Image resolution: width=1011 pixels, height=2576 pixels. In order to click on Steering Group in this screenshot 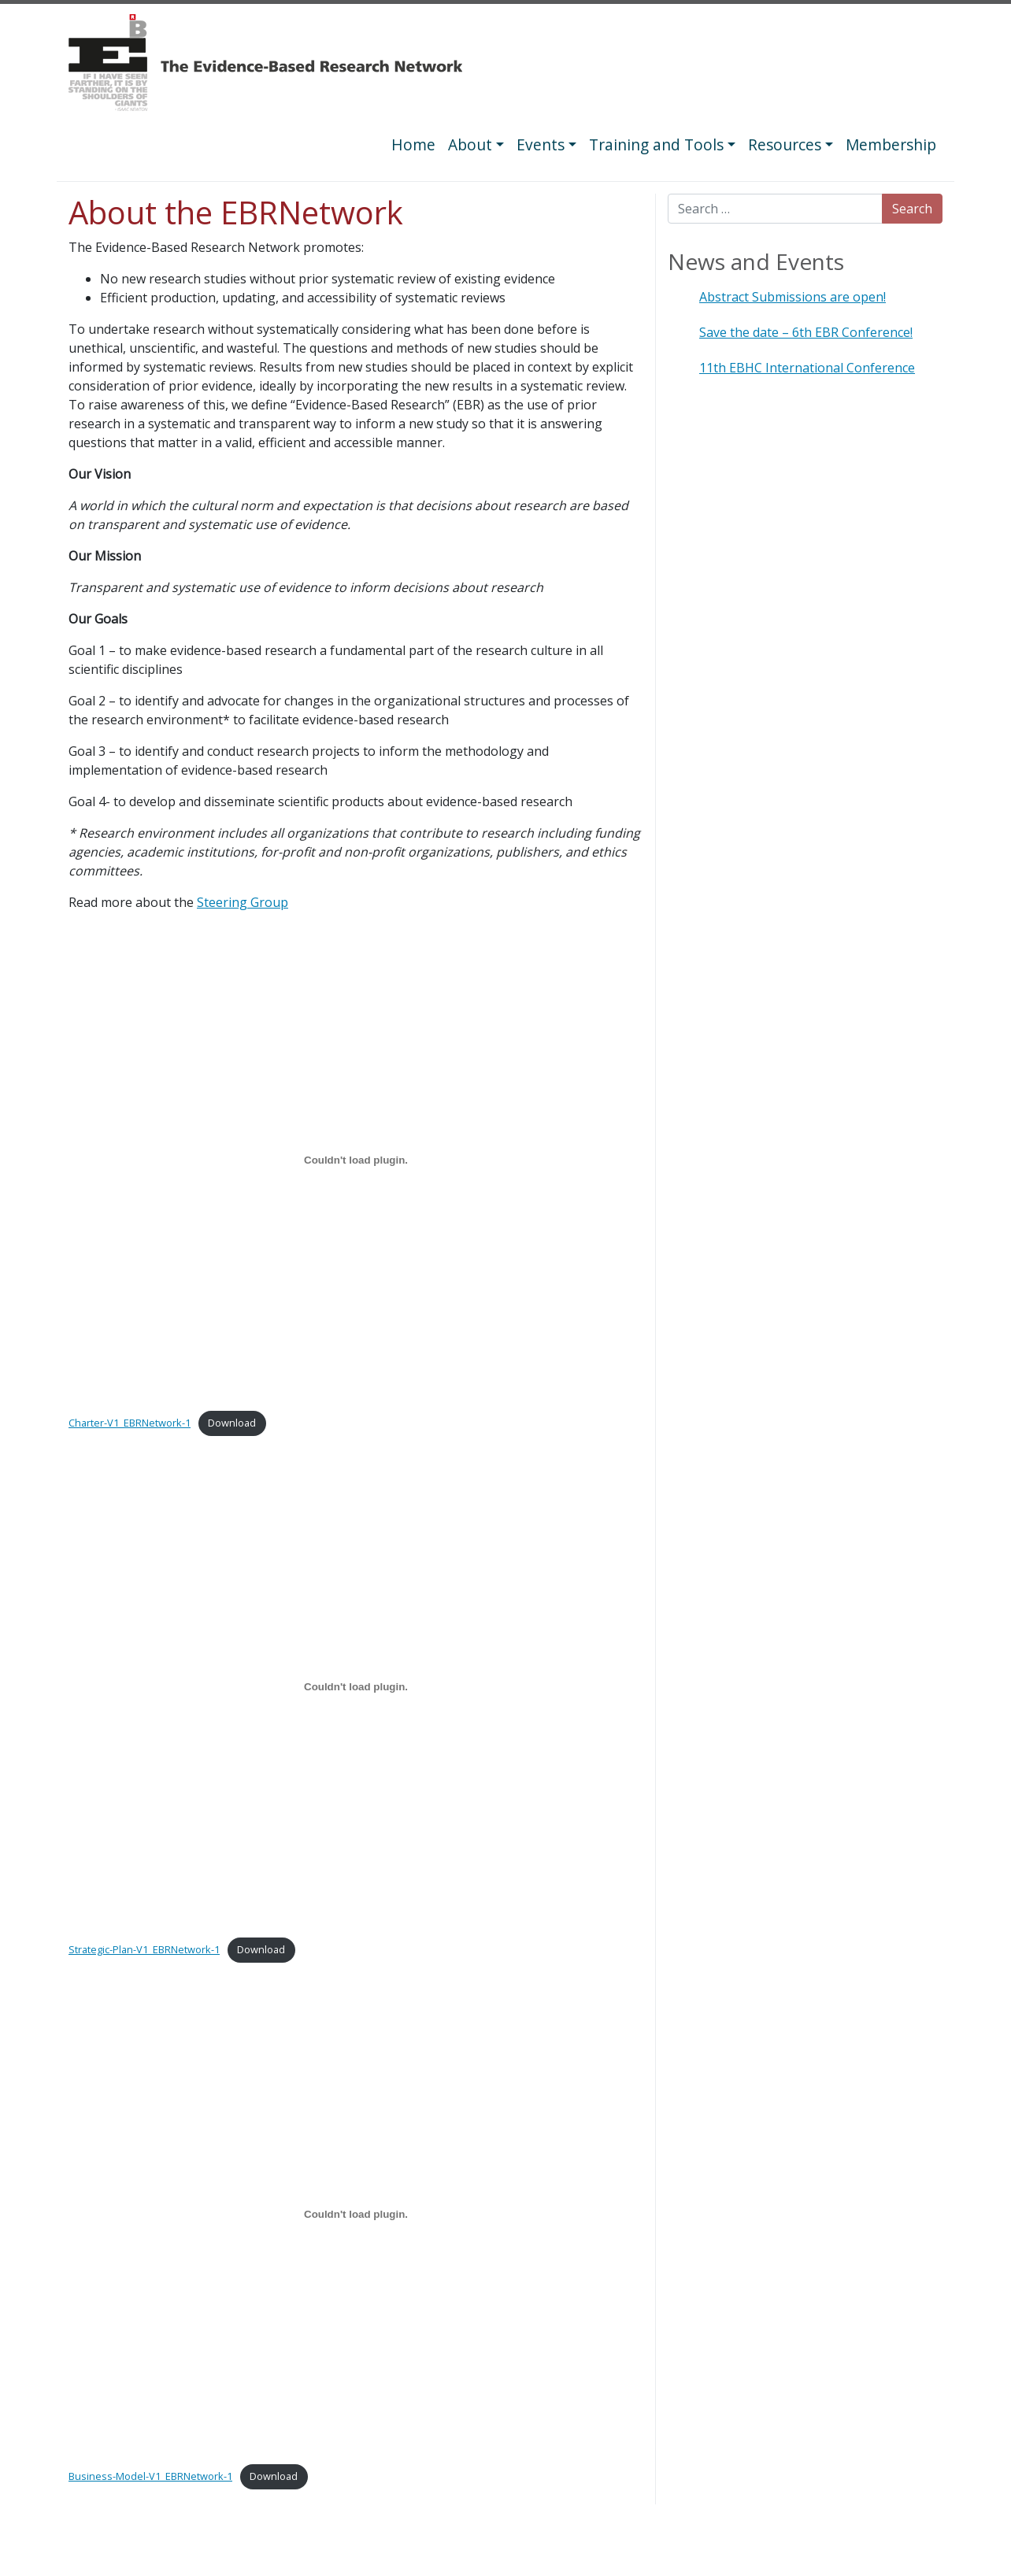, I will do `click(242, 902)`.